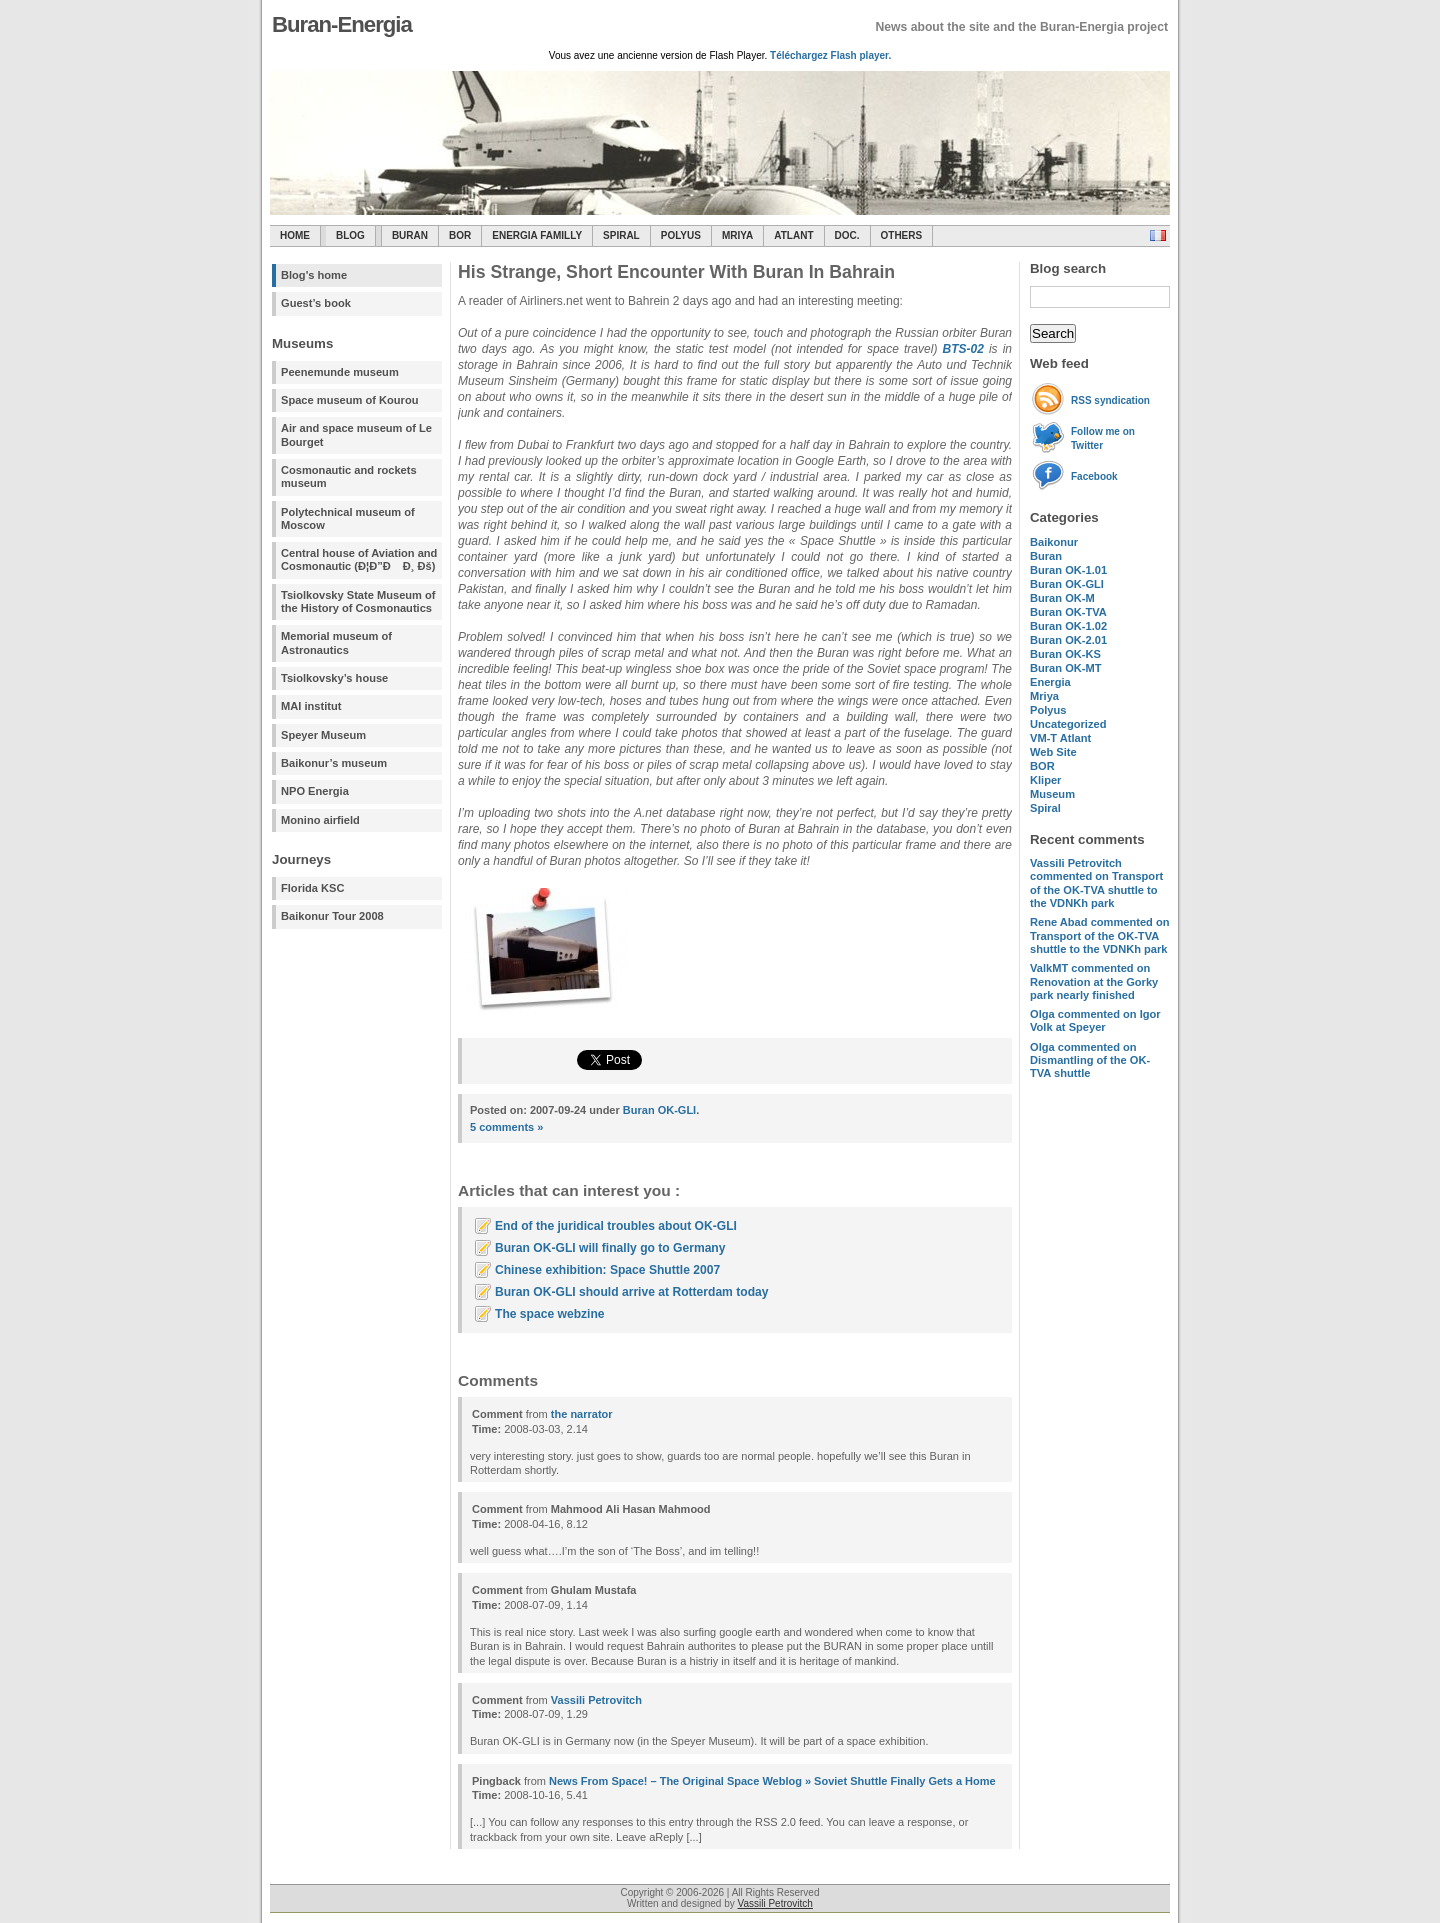 The width and height of the screenshot is (1440, 1923). What do you see at coordinates (311, 706) in the screenshot?
I see `MAI institut` at bounding box center [311, 706].